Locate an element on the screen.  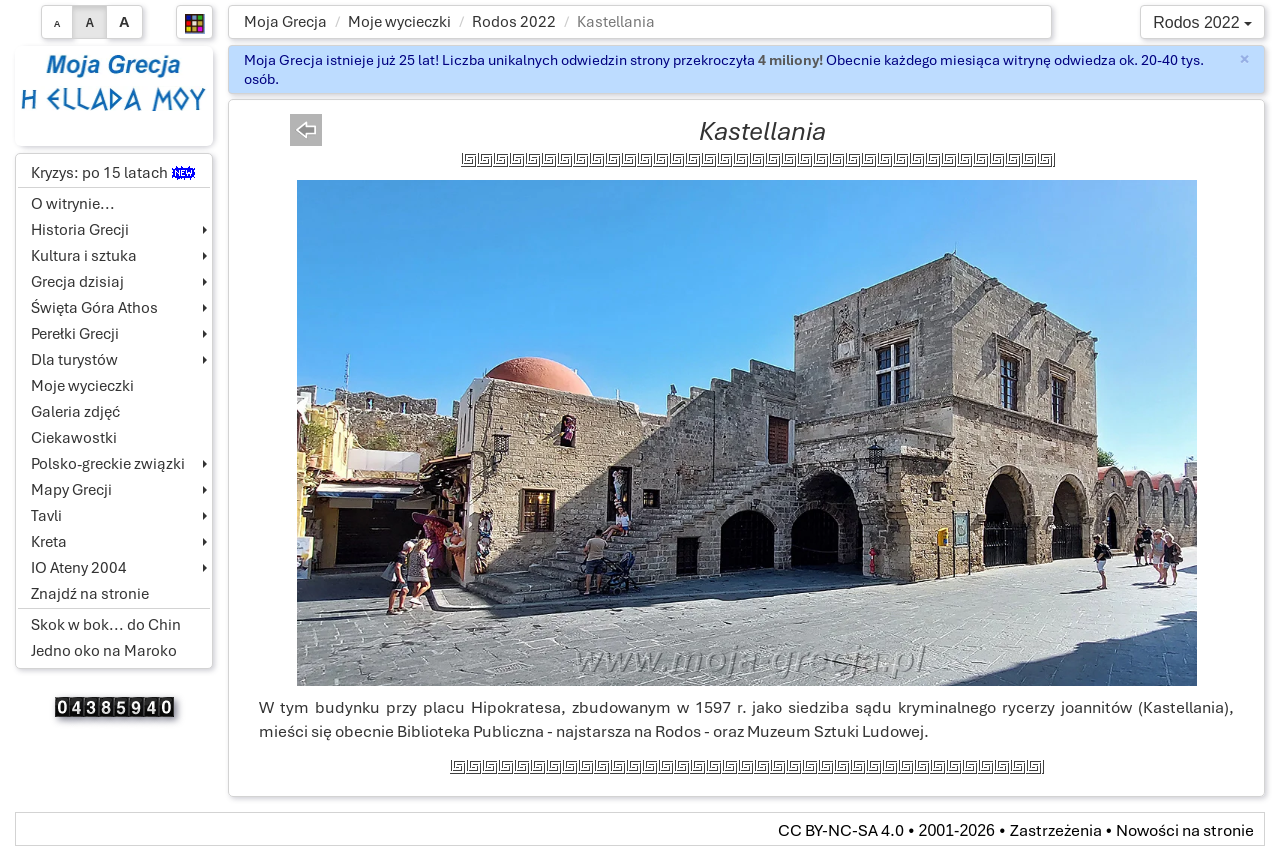
Zastrzeżenia is located at coordinates (1056, 830).